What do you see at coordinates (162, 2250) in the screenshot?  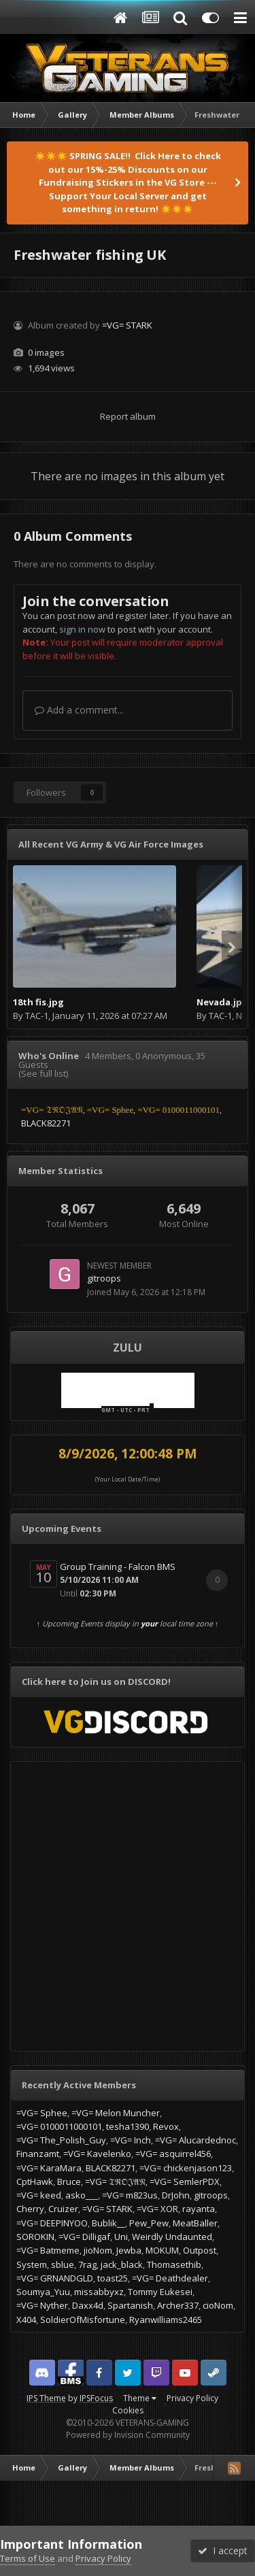 I see `MOKUM` at bounding box center [162, 2250].